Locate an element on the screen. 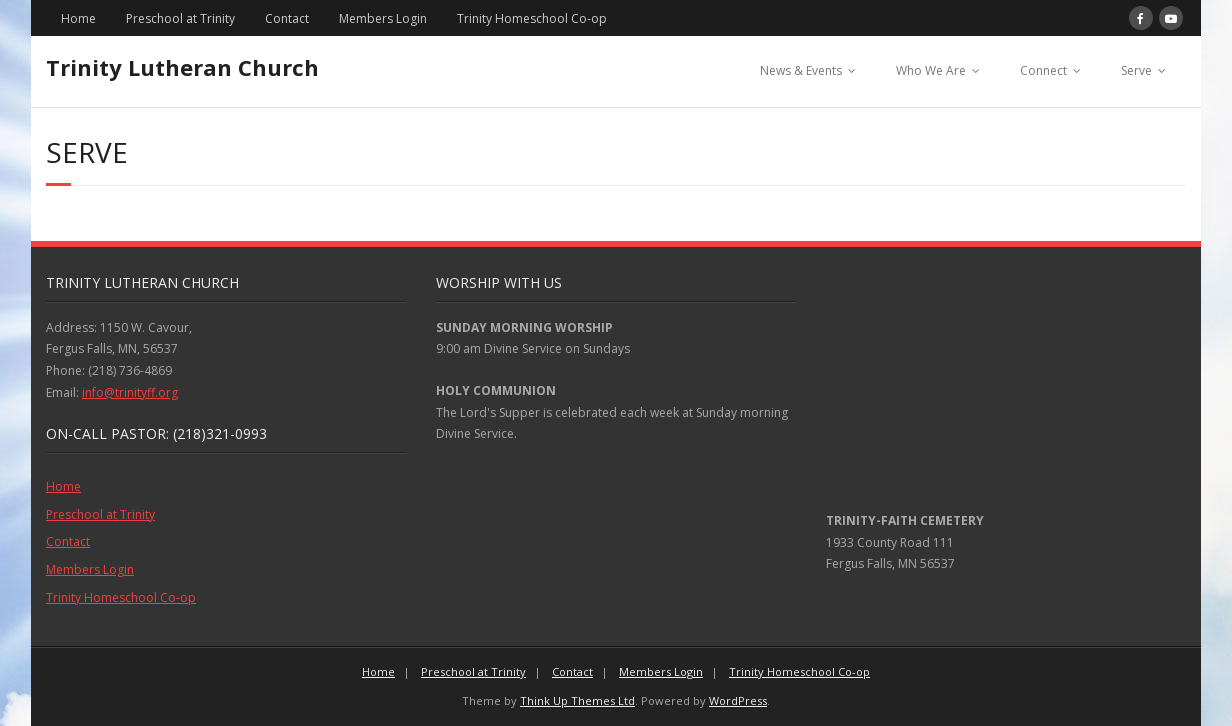  Home is located at coordinates (78, 18).